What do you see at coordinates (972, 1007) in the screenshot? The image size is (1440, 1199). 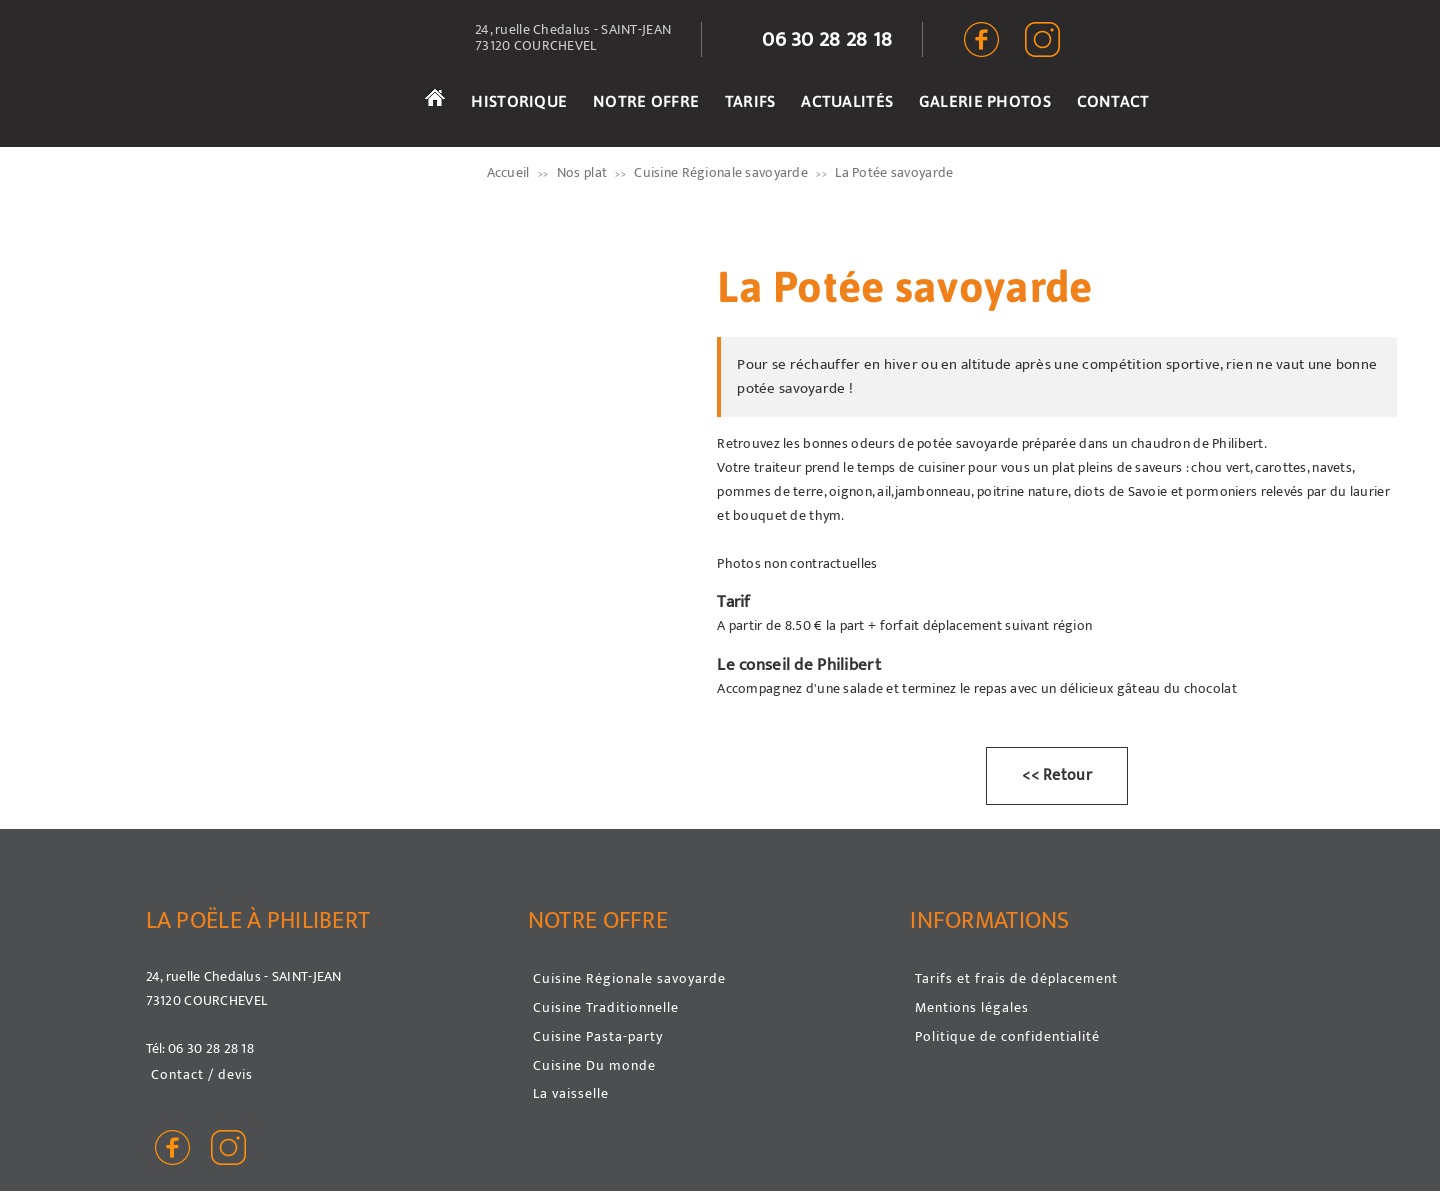 I see `Mentions légales` at bounding box center [972, 1007].